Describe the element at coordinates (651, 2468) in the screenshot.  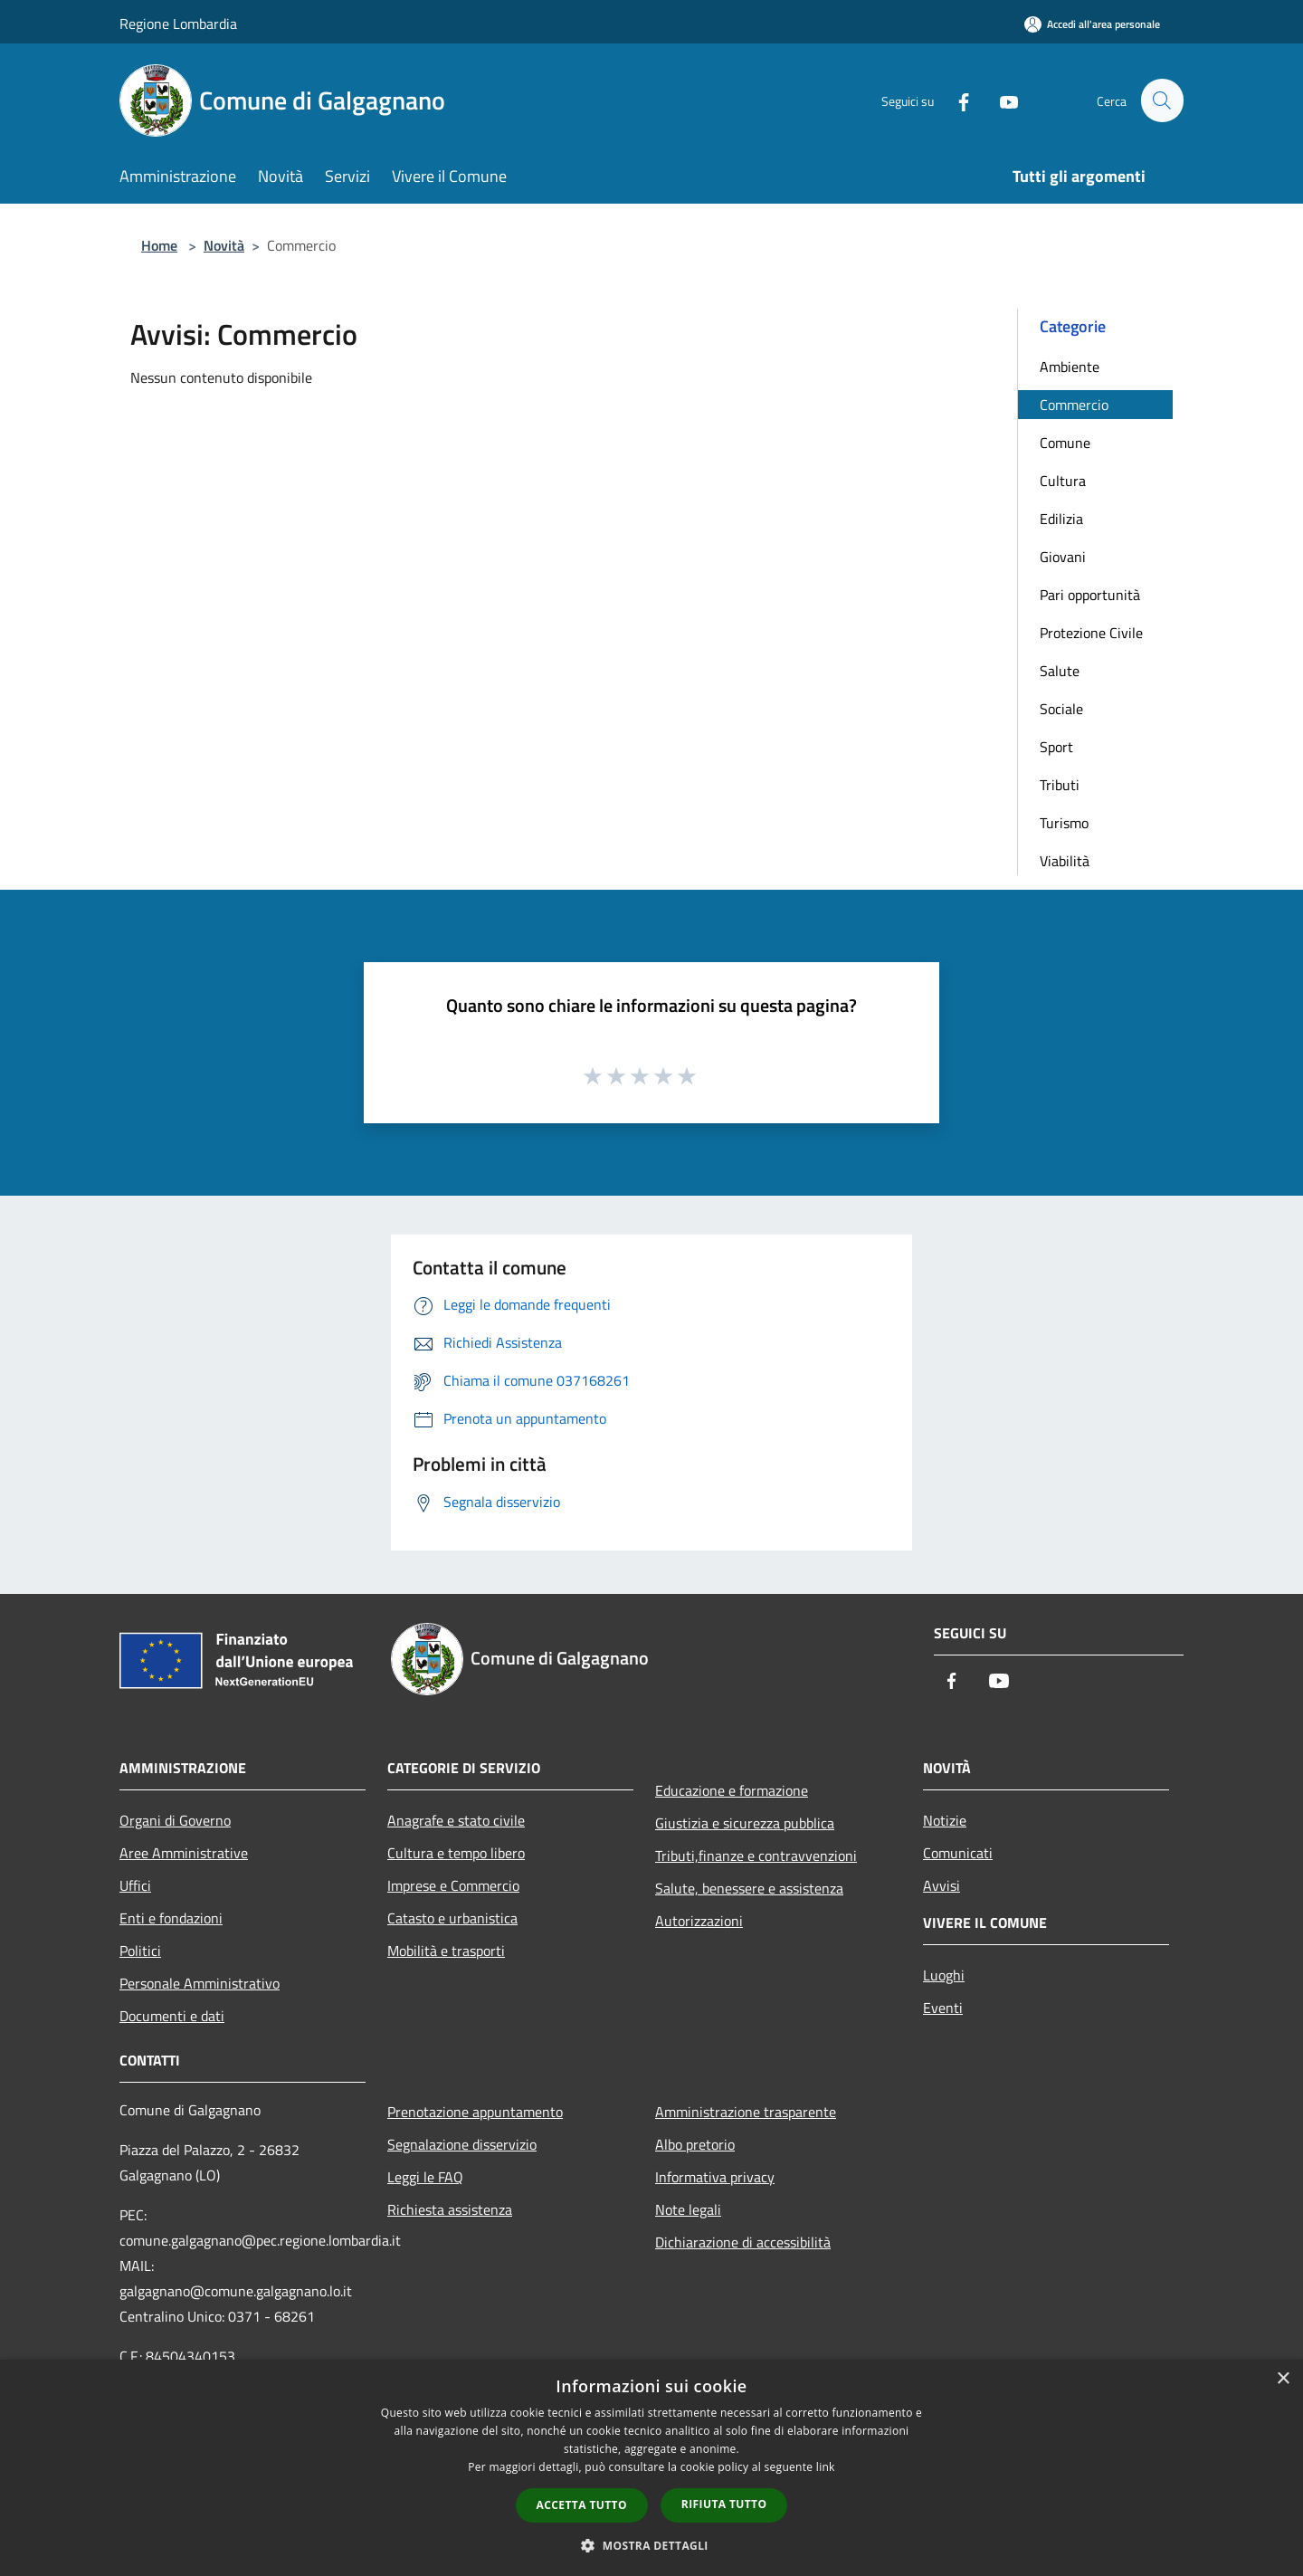
I see `[dialog]` at that location.